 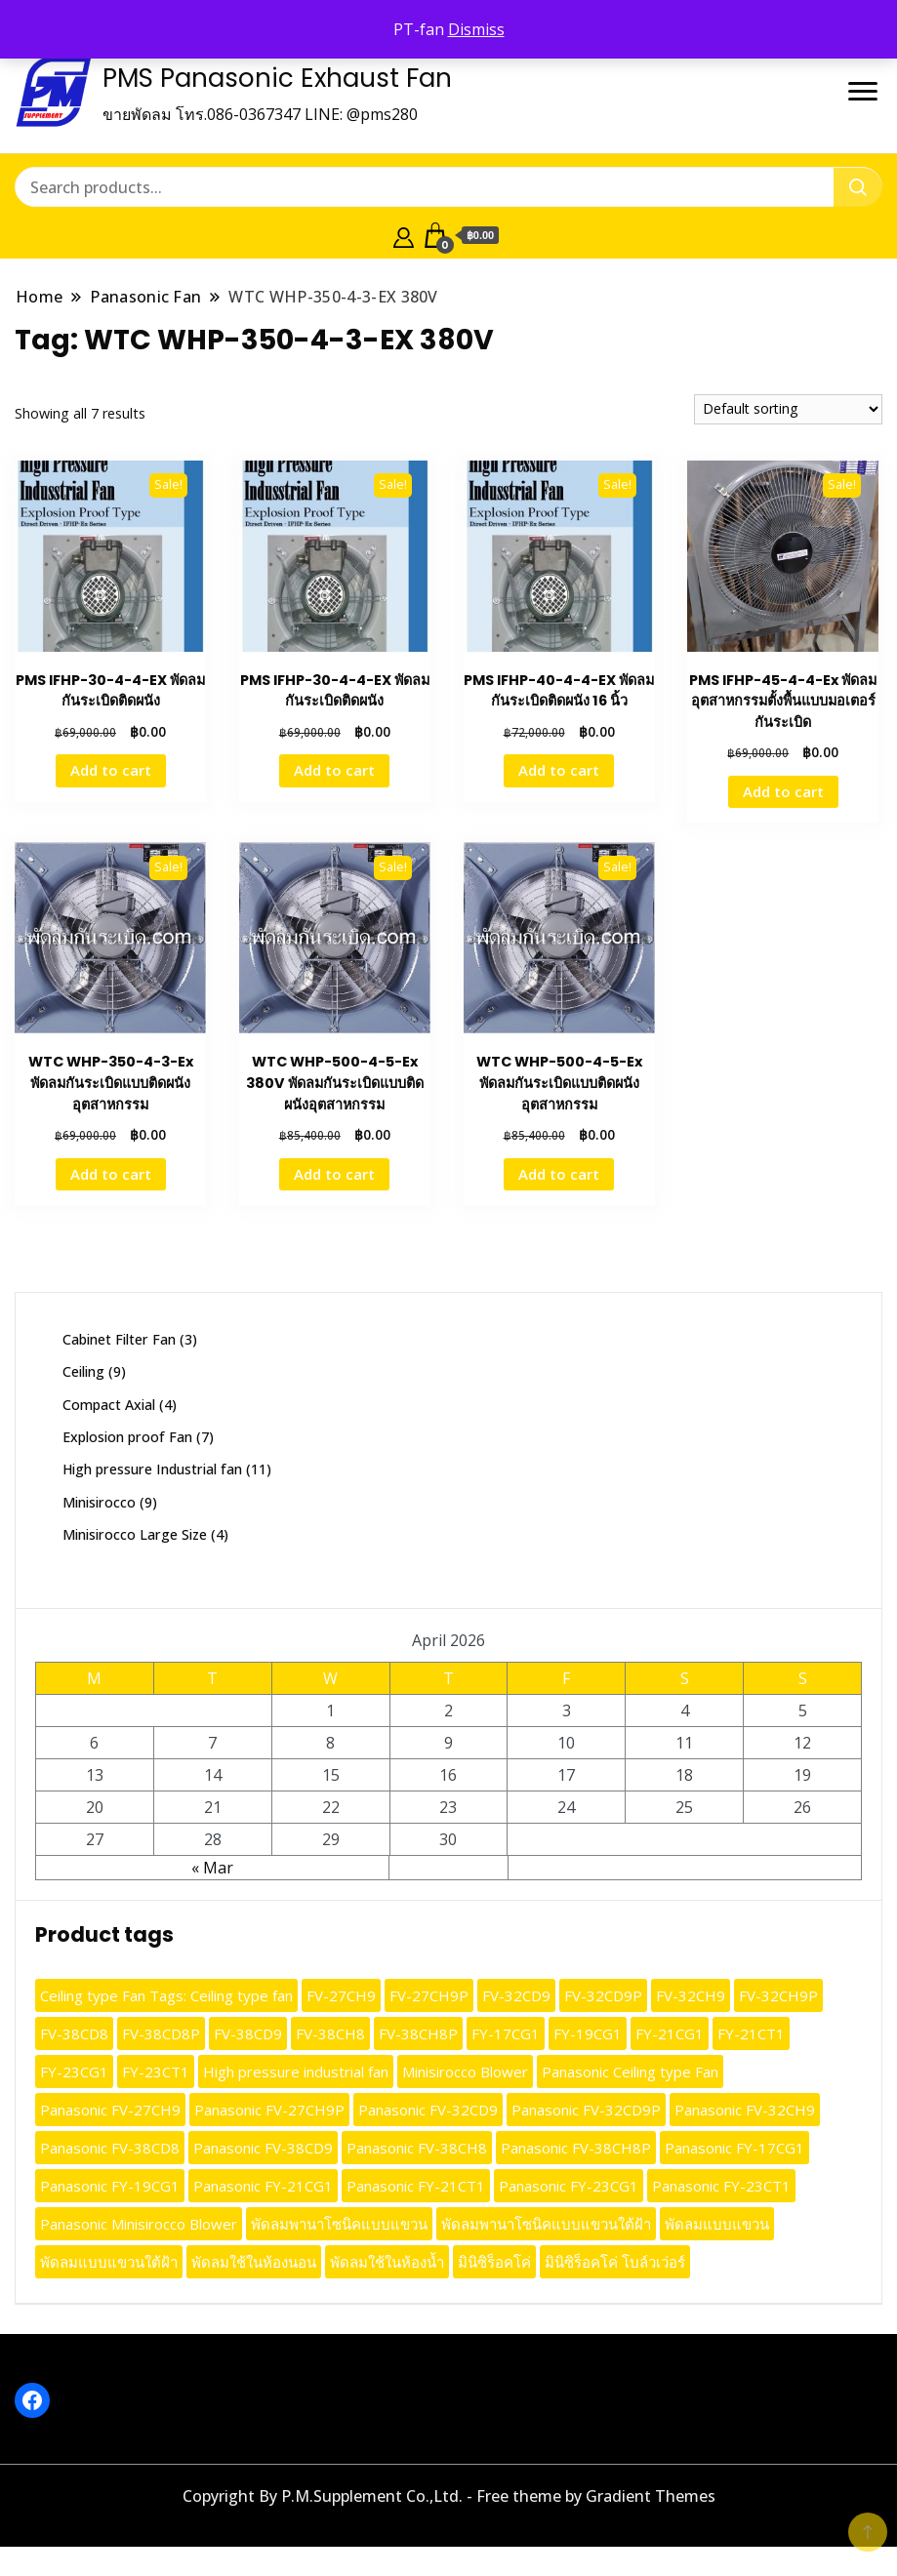 What do you see at coordinates (212, 1867) in the screenshot?
I see `« Mar` at bounding box center [212, 1867].